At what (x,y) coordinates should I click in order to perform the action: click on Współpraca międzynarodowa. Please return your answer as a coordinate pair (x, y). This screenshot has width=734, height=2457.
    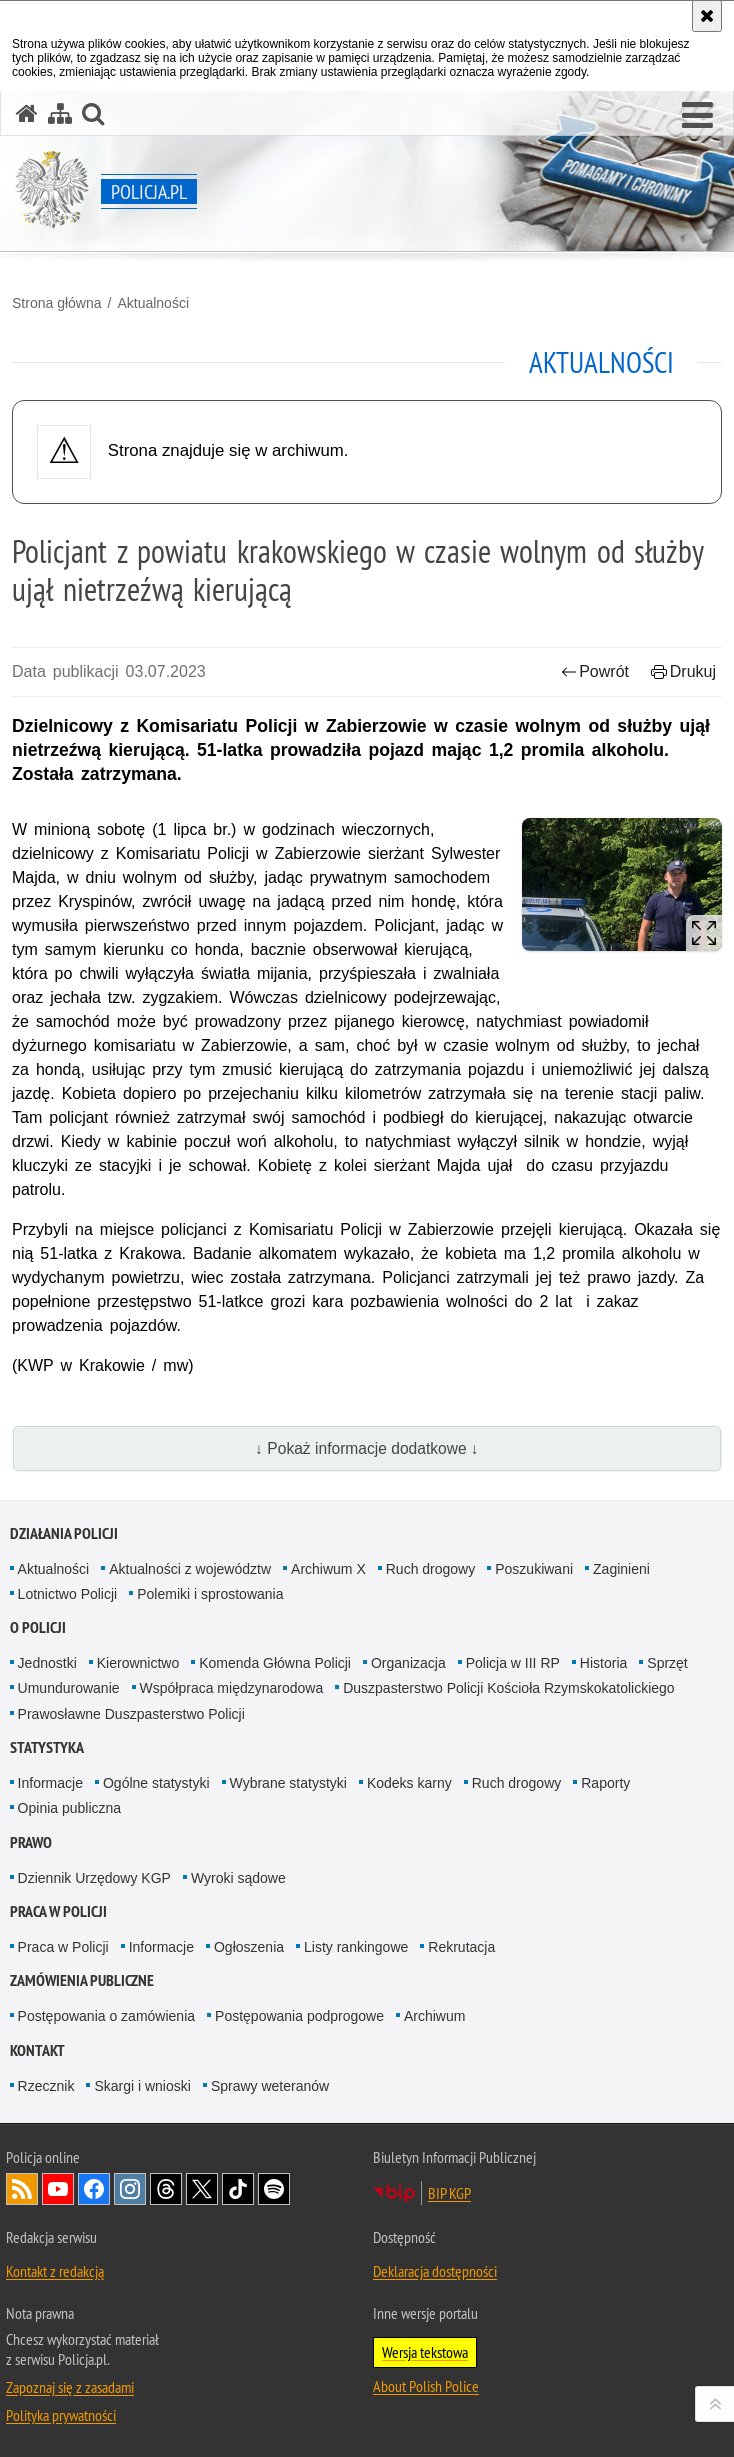
    Looking at the image, I should click on (232, 1688).